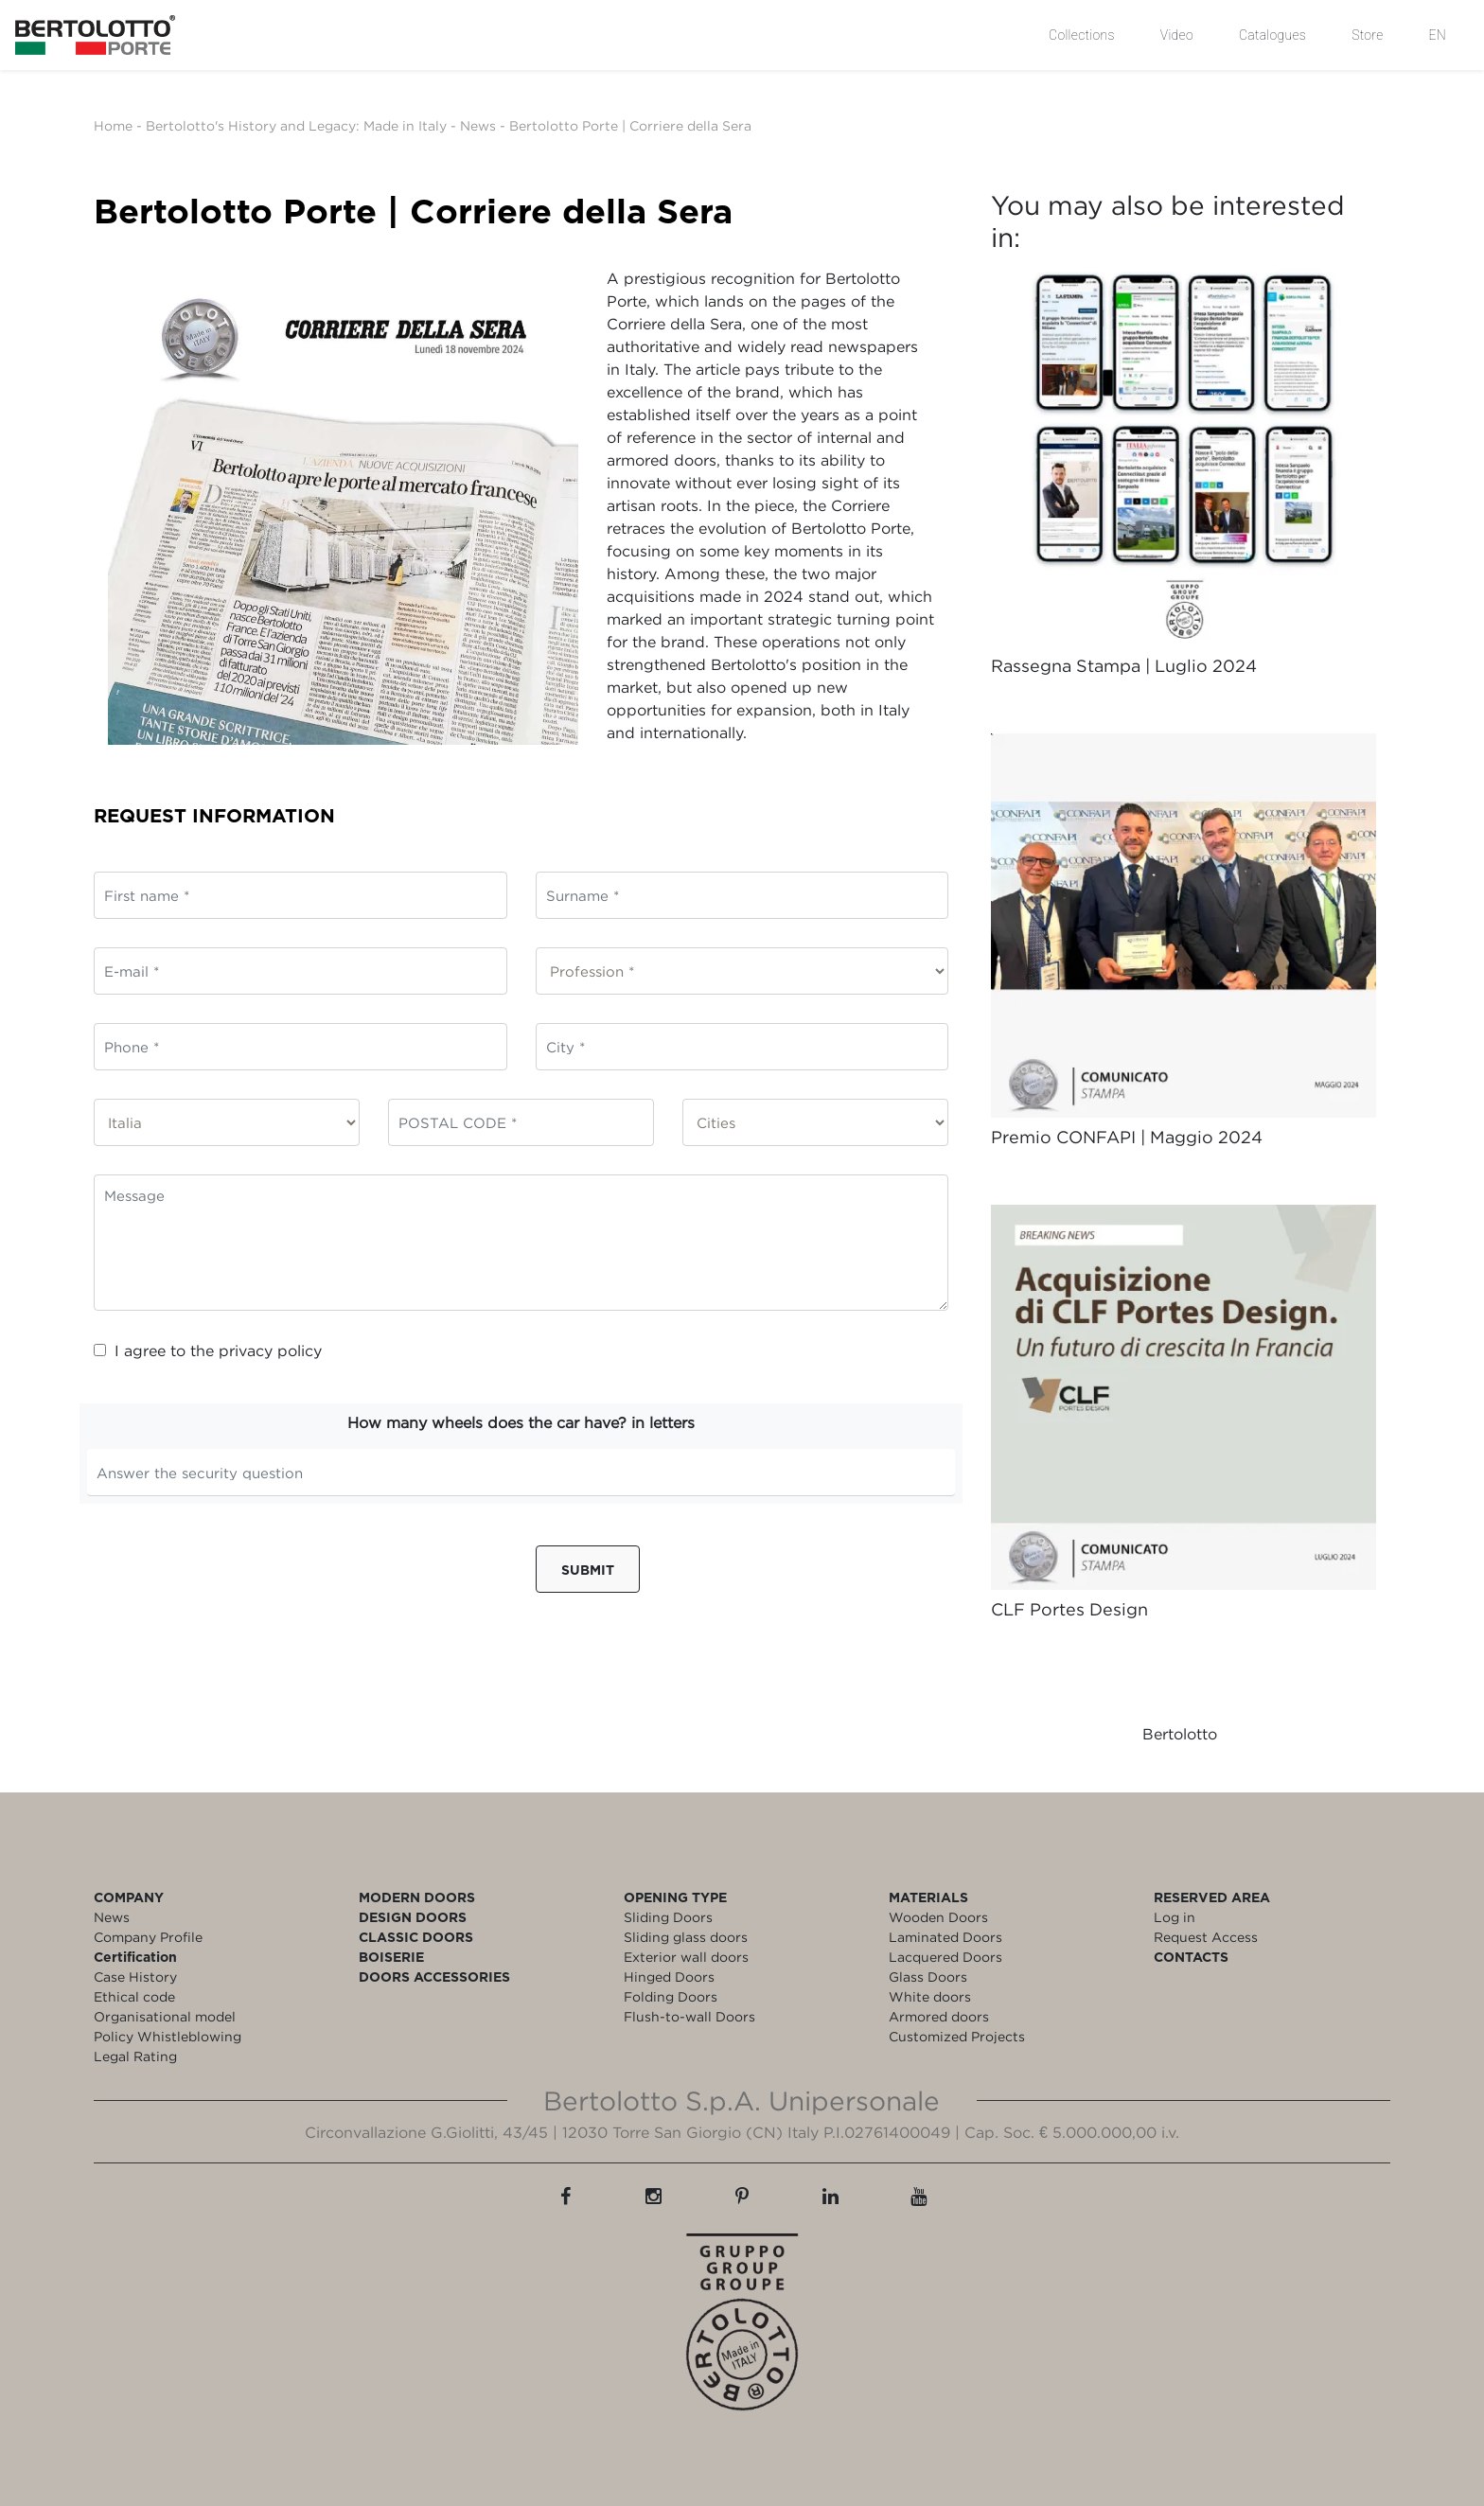  I want to click on Video, so click(1176, 35).